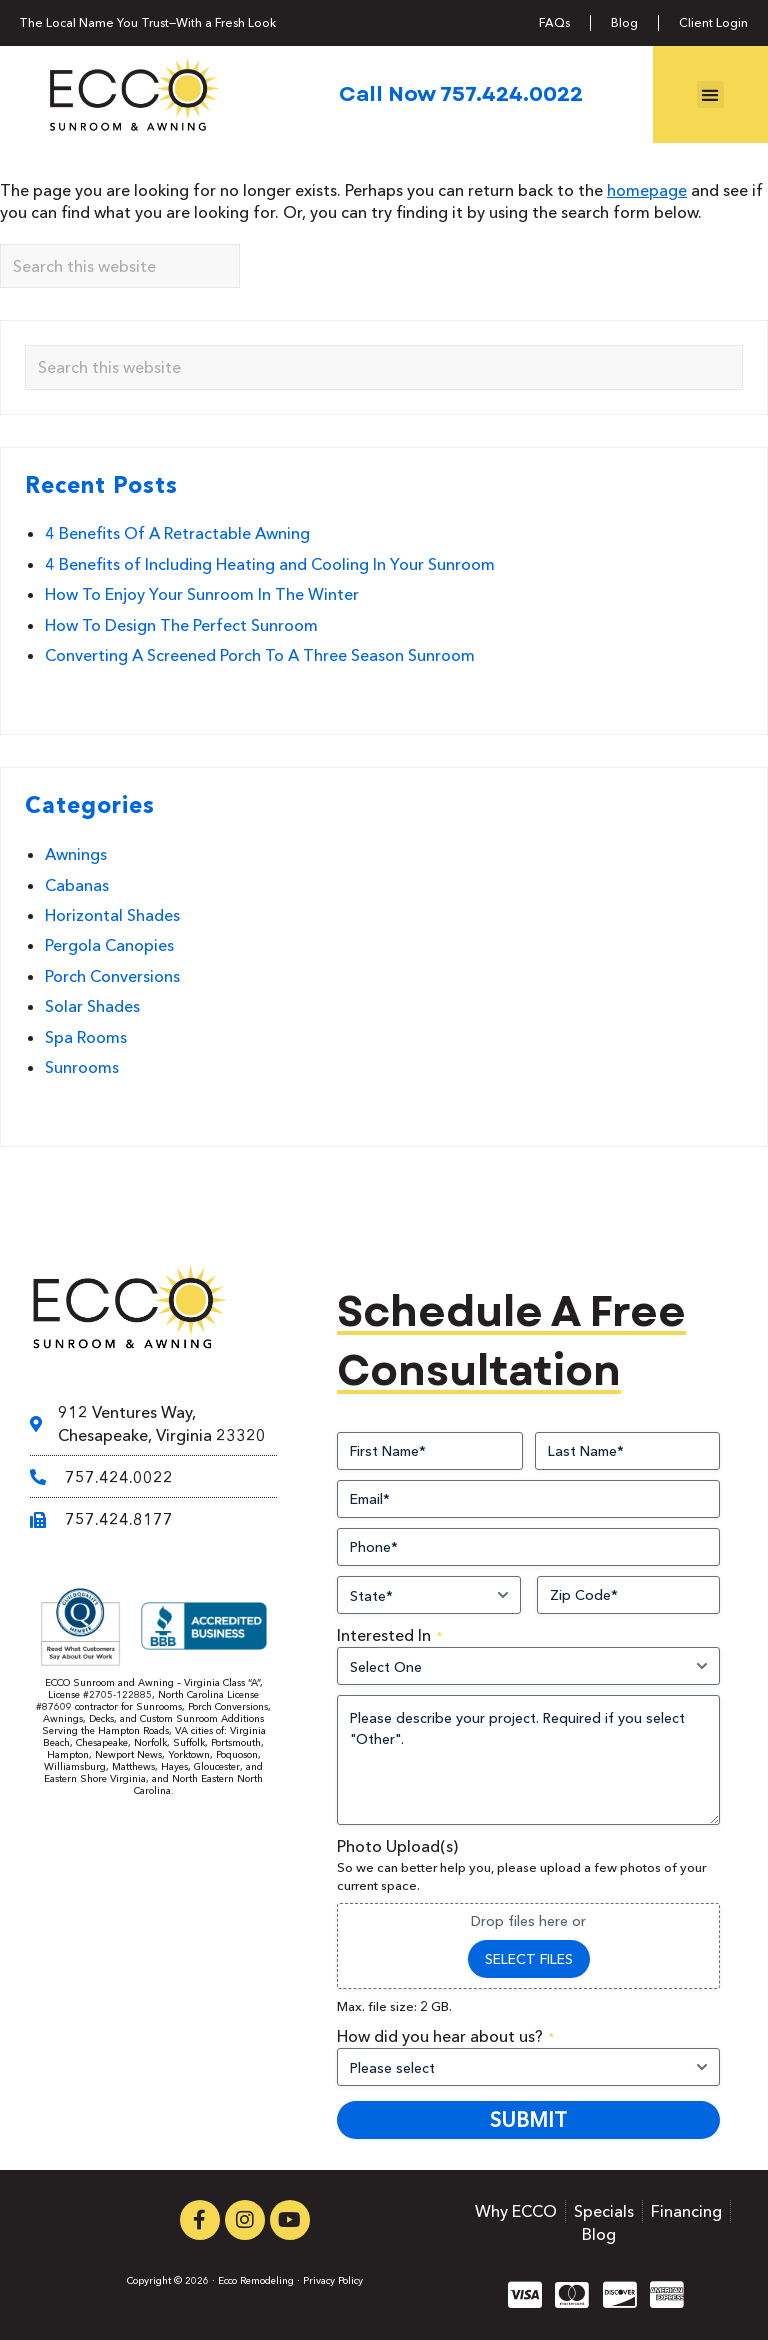  What do you see at coordinates (86, 1037) in the screenshot?
I see `Spa Rooms` at bounding box center [86, 1037].